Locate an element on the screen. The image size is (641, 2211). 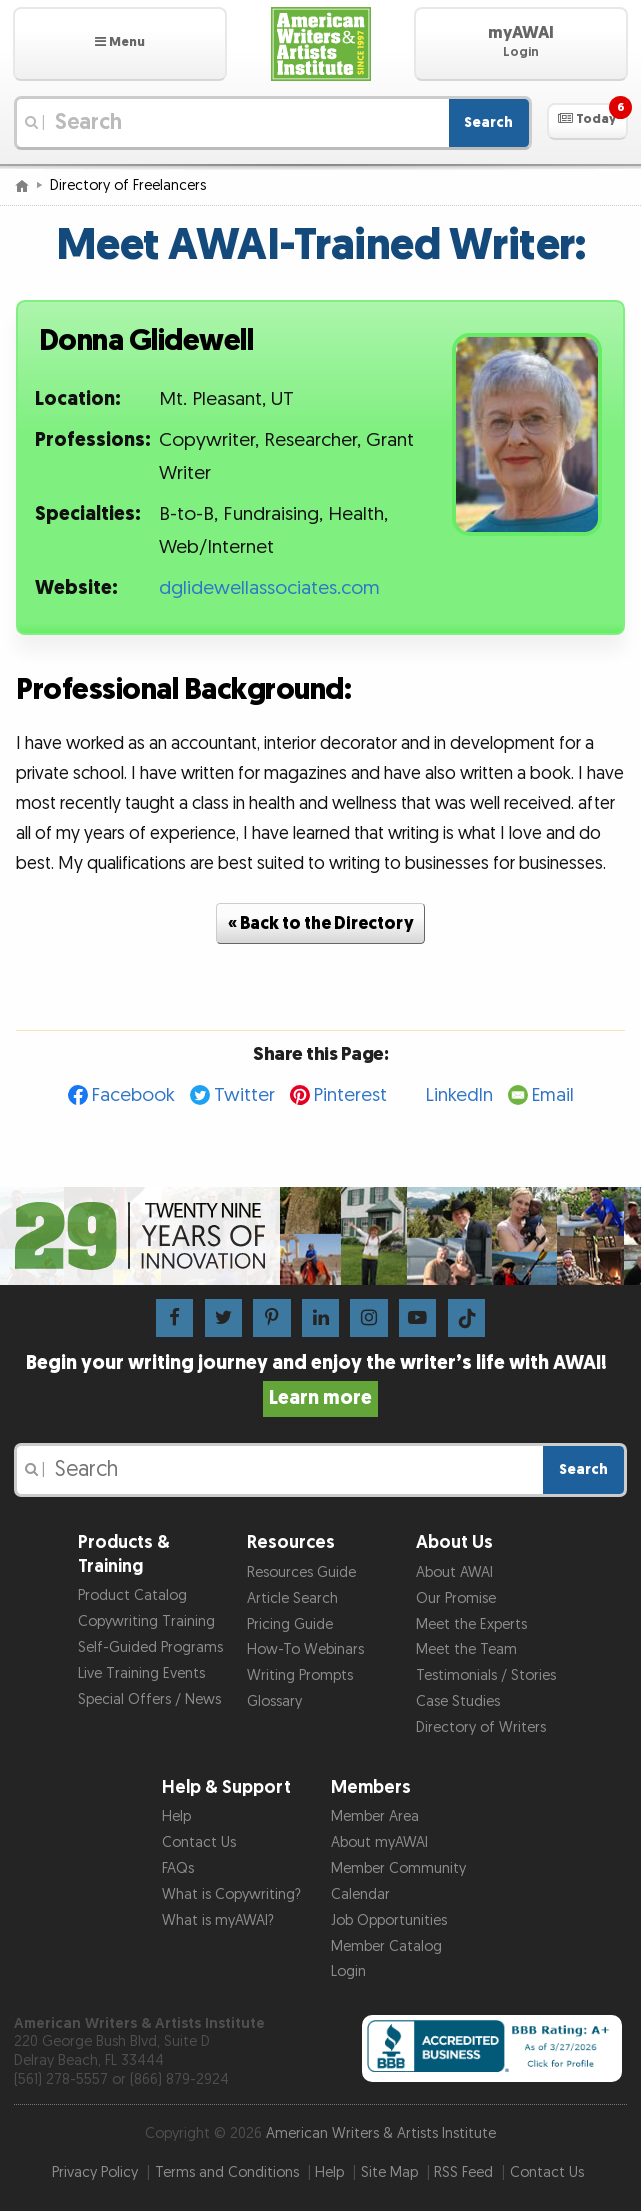
[button] is located at coordinates (120, 44).